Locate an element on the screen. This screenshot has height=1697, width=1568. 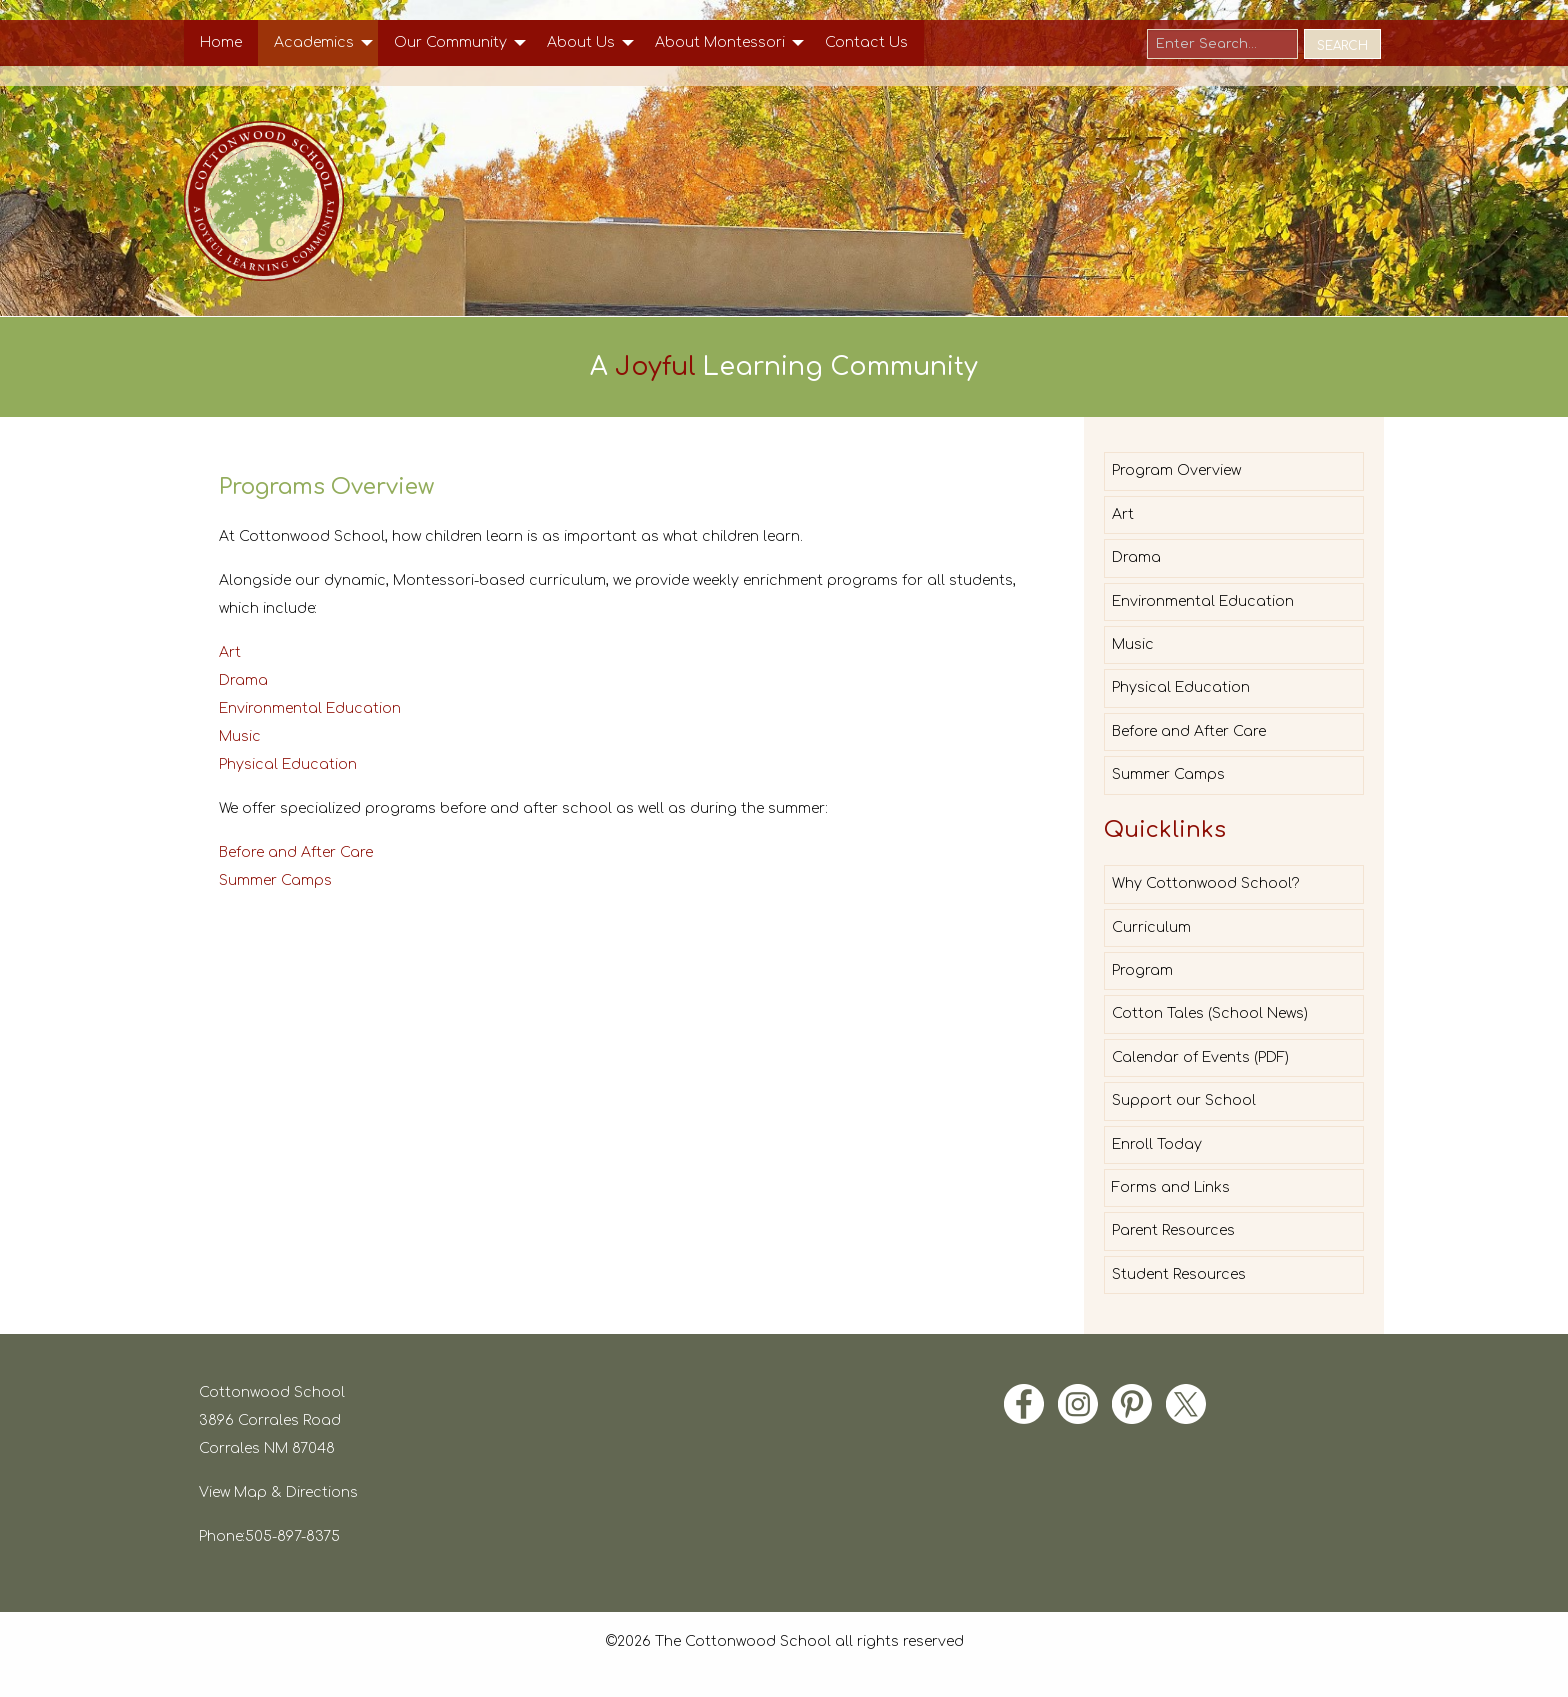
Drama is located at coordinates (243, 680).